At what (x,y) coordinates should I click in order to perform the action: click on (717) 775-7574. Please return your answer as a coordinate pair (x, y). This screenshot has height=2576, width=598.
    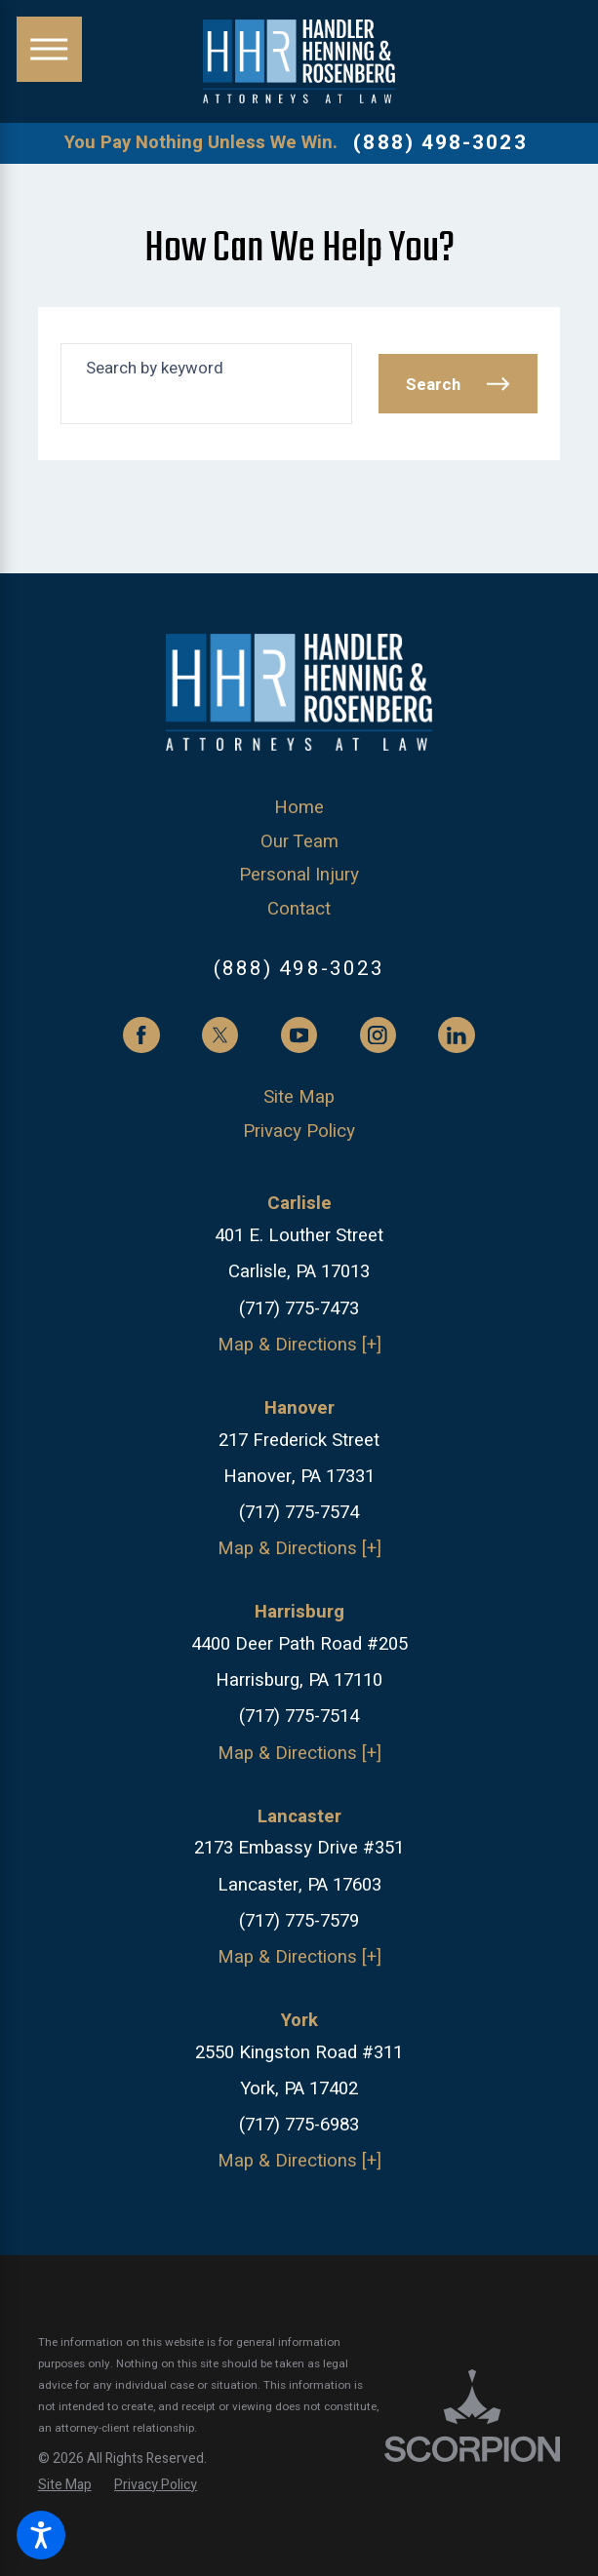
    Looking at the image, I should click on (299, 1513).